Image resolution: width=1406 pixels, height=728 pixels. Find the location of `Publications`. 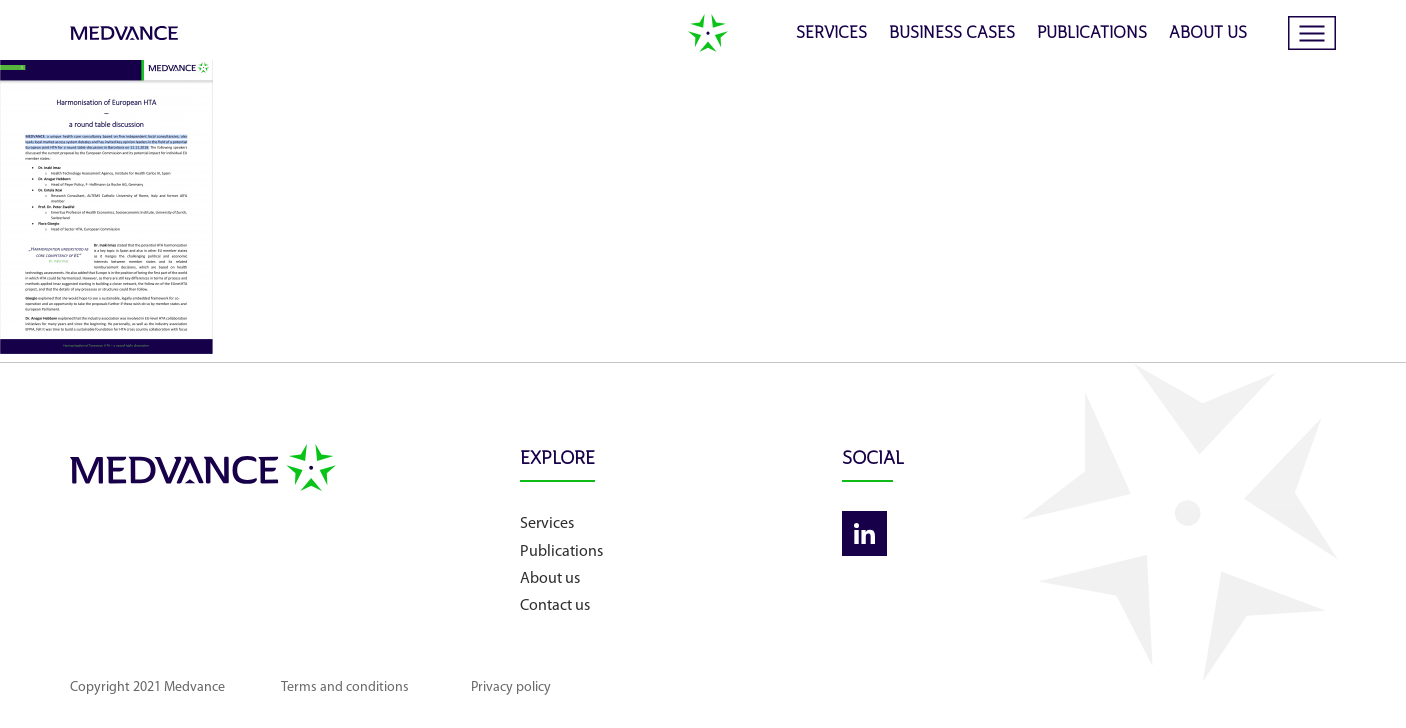

Publications is located at coordinates (1092, 34).